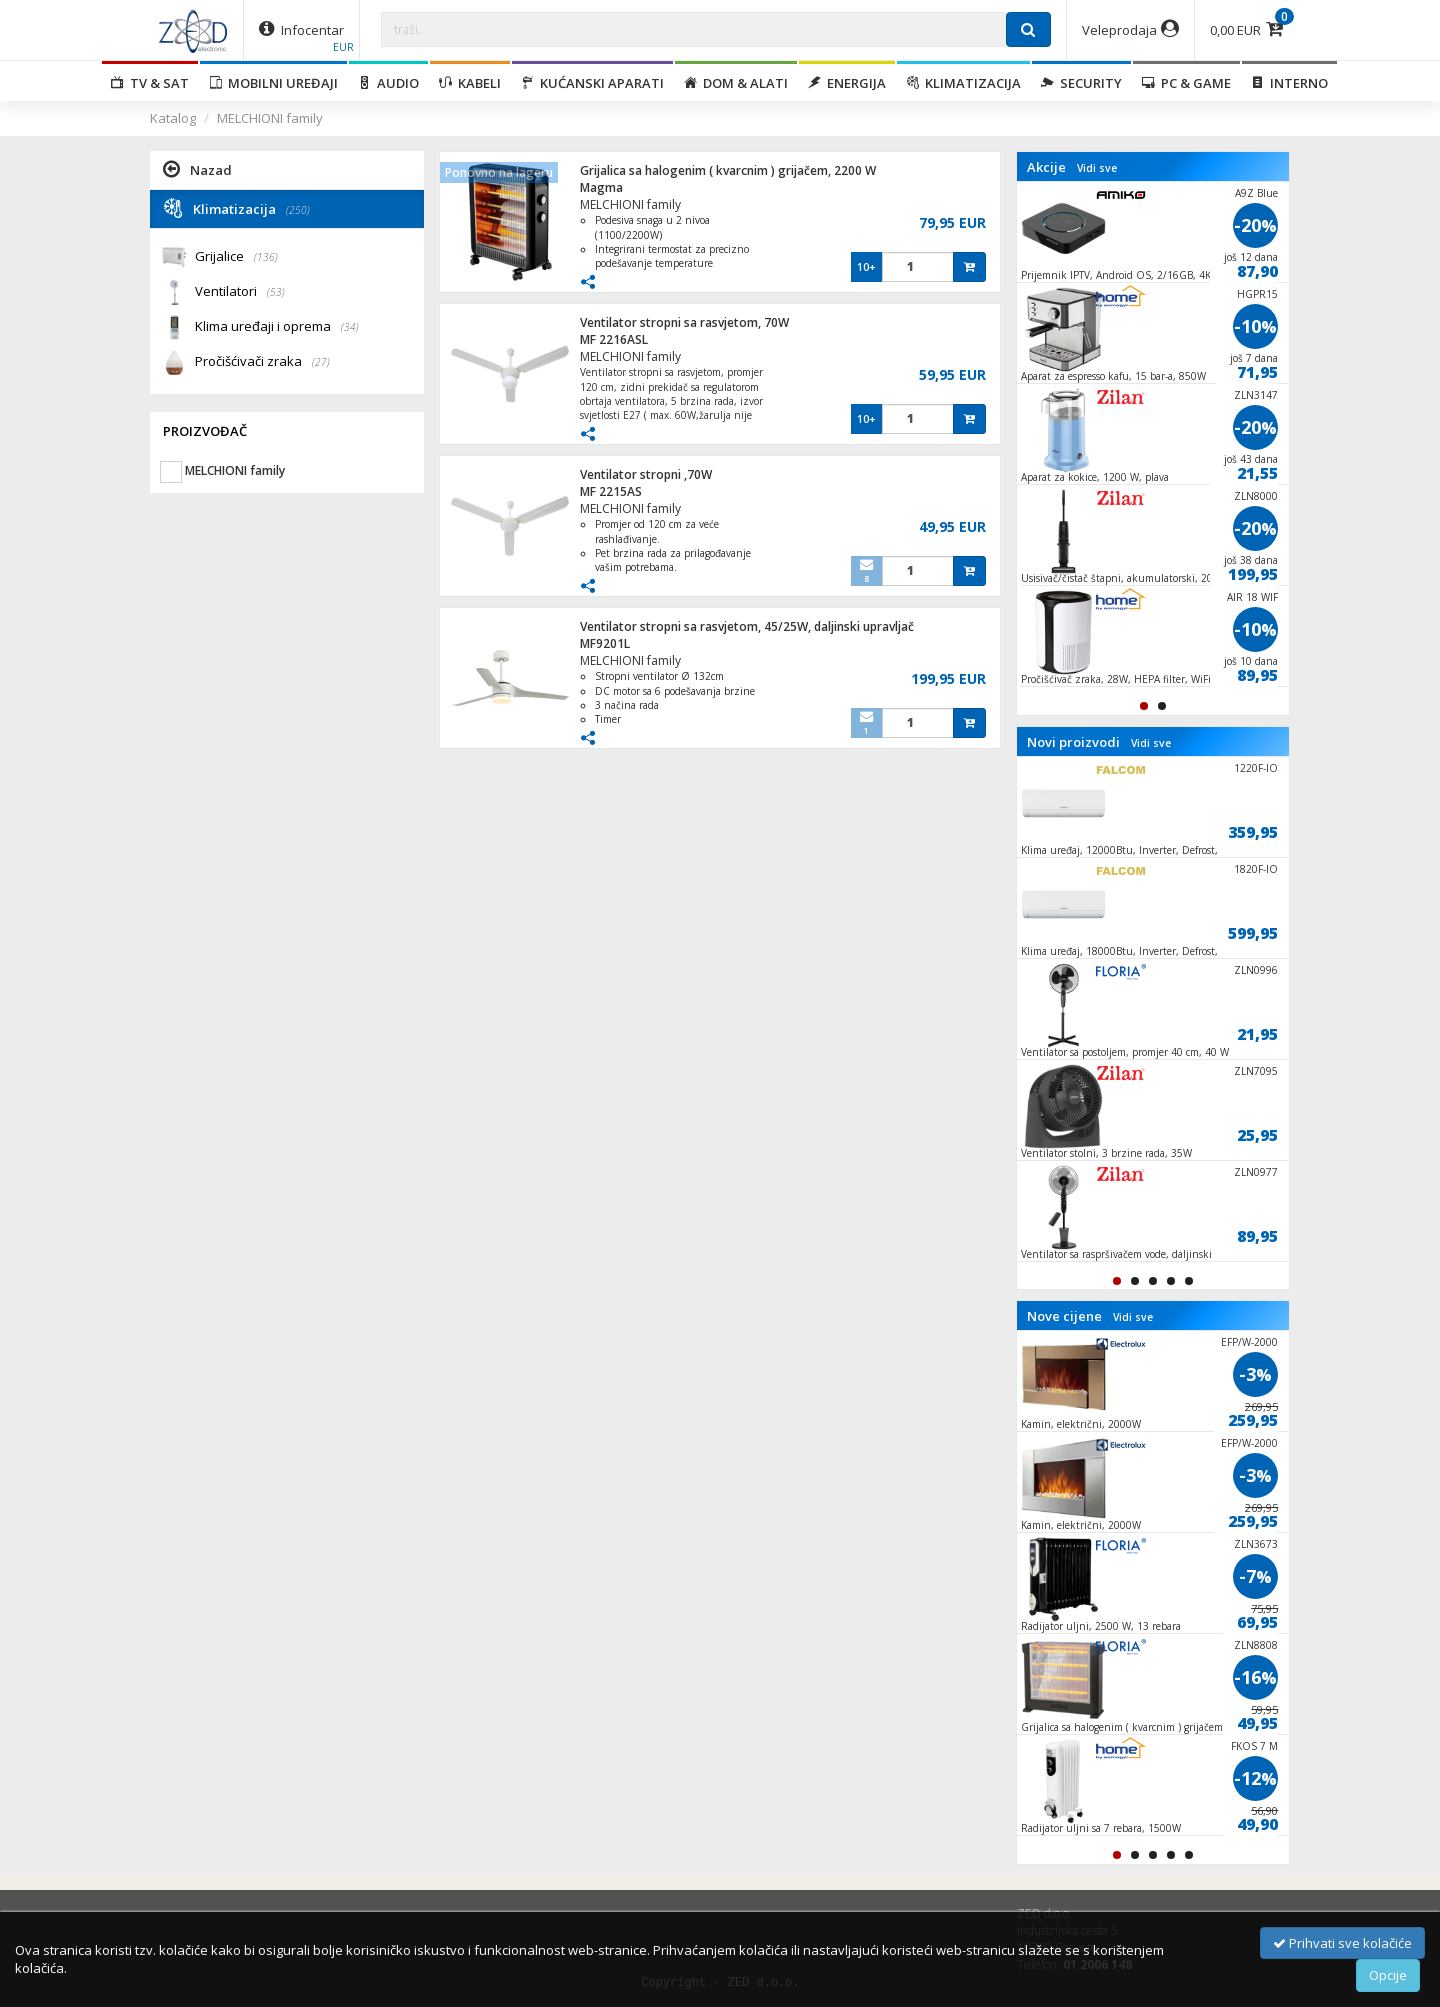 This screenshot has width=1440, height=2007. I want to click on Grijalica sa halogenim ( kvarcnim ) grijačem, 2200 W, so click(728, 170).